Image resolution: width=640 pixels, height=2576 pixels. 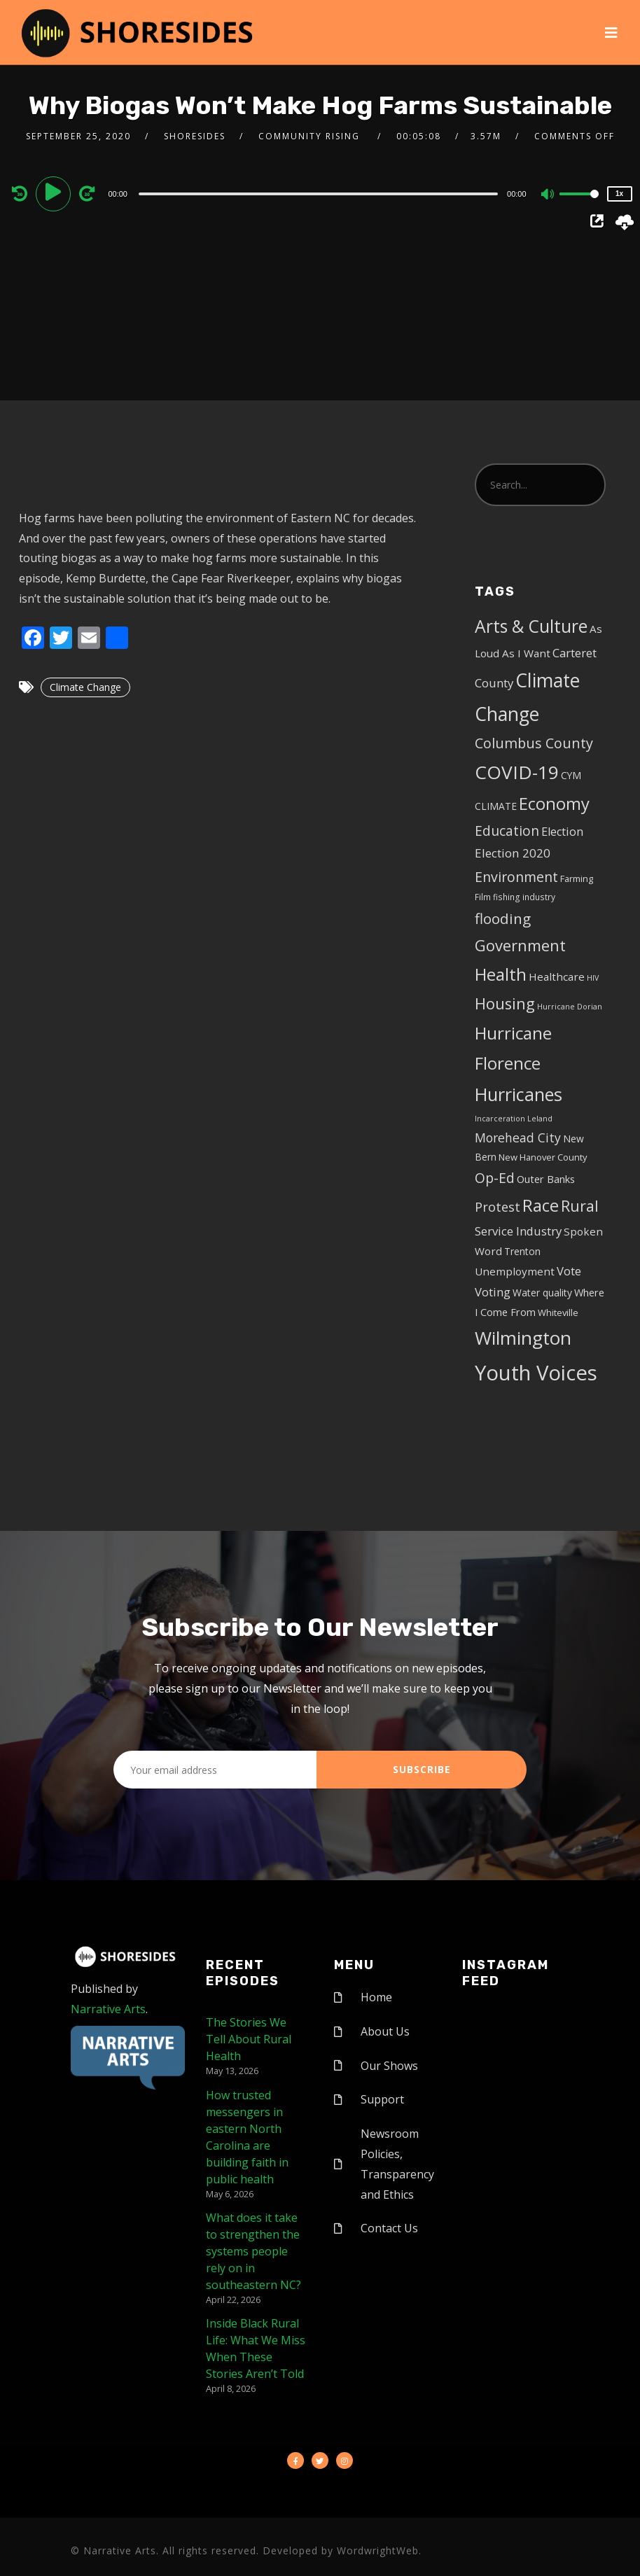 What do you see at coordinates (548, 195) in the screenshot?
I see `[Mute]` at bounding box center [548, 195].